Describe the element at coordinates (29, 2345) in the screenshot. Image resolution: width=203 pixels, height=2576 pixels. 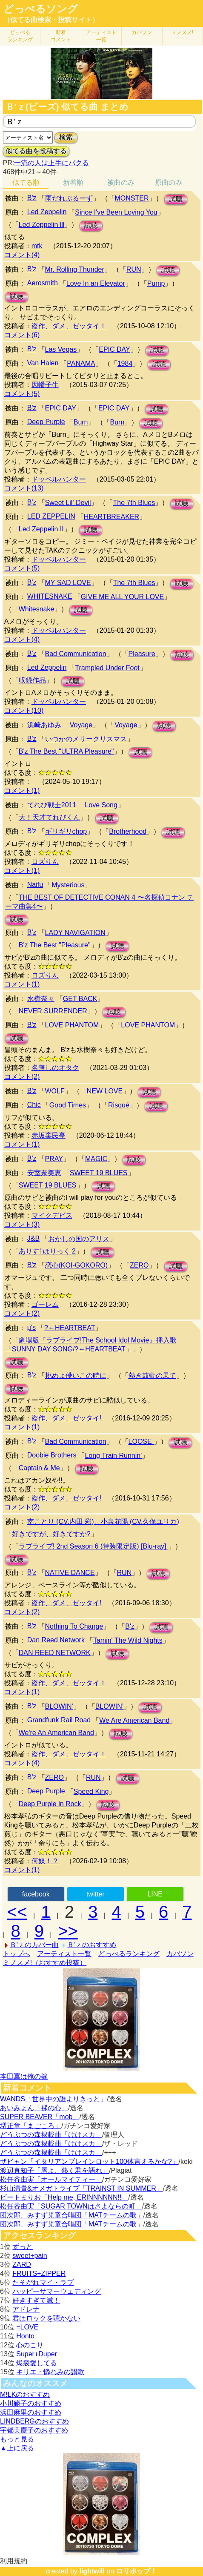
I see `心のこり` at that location.